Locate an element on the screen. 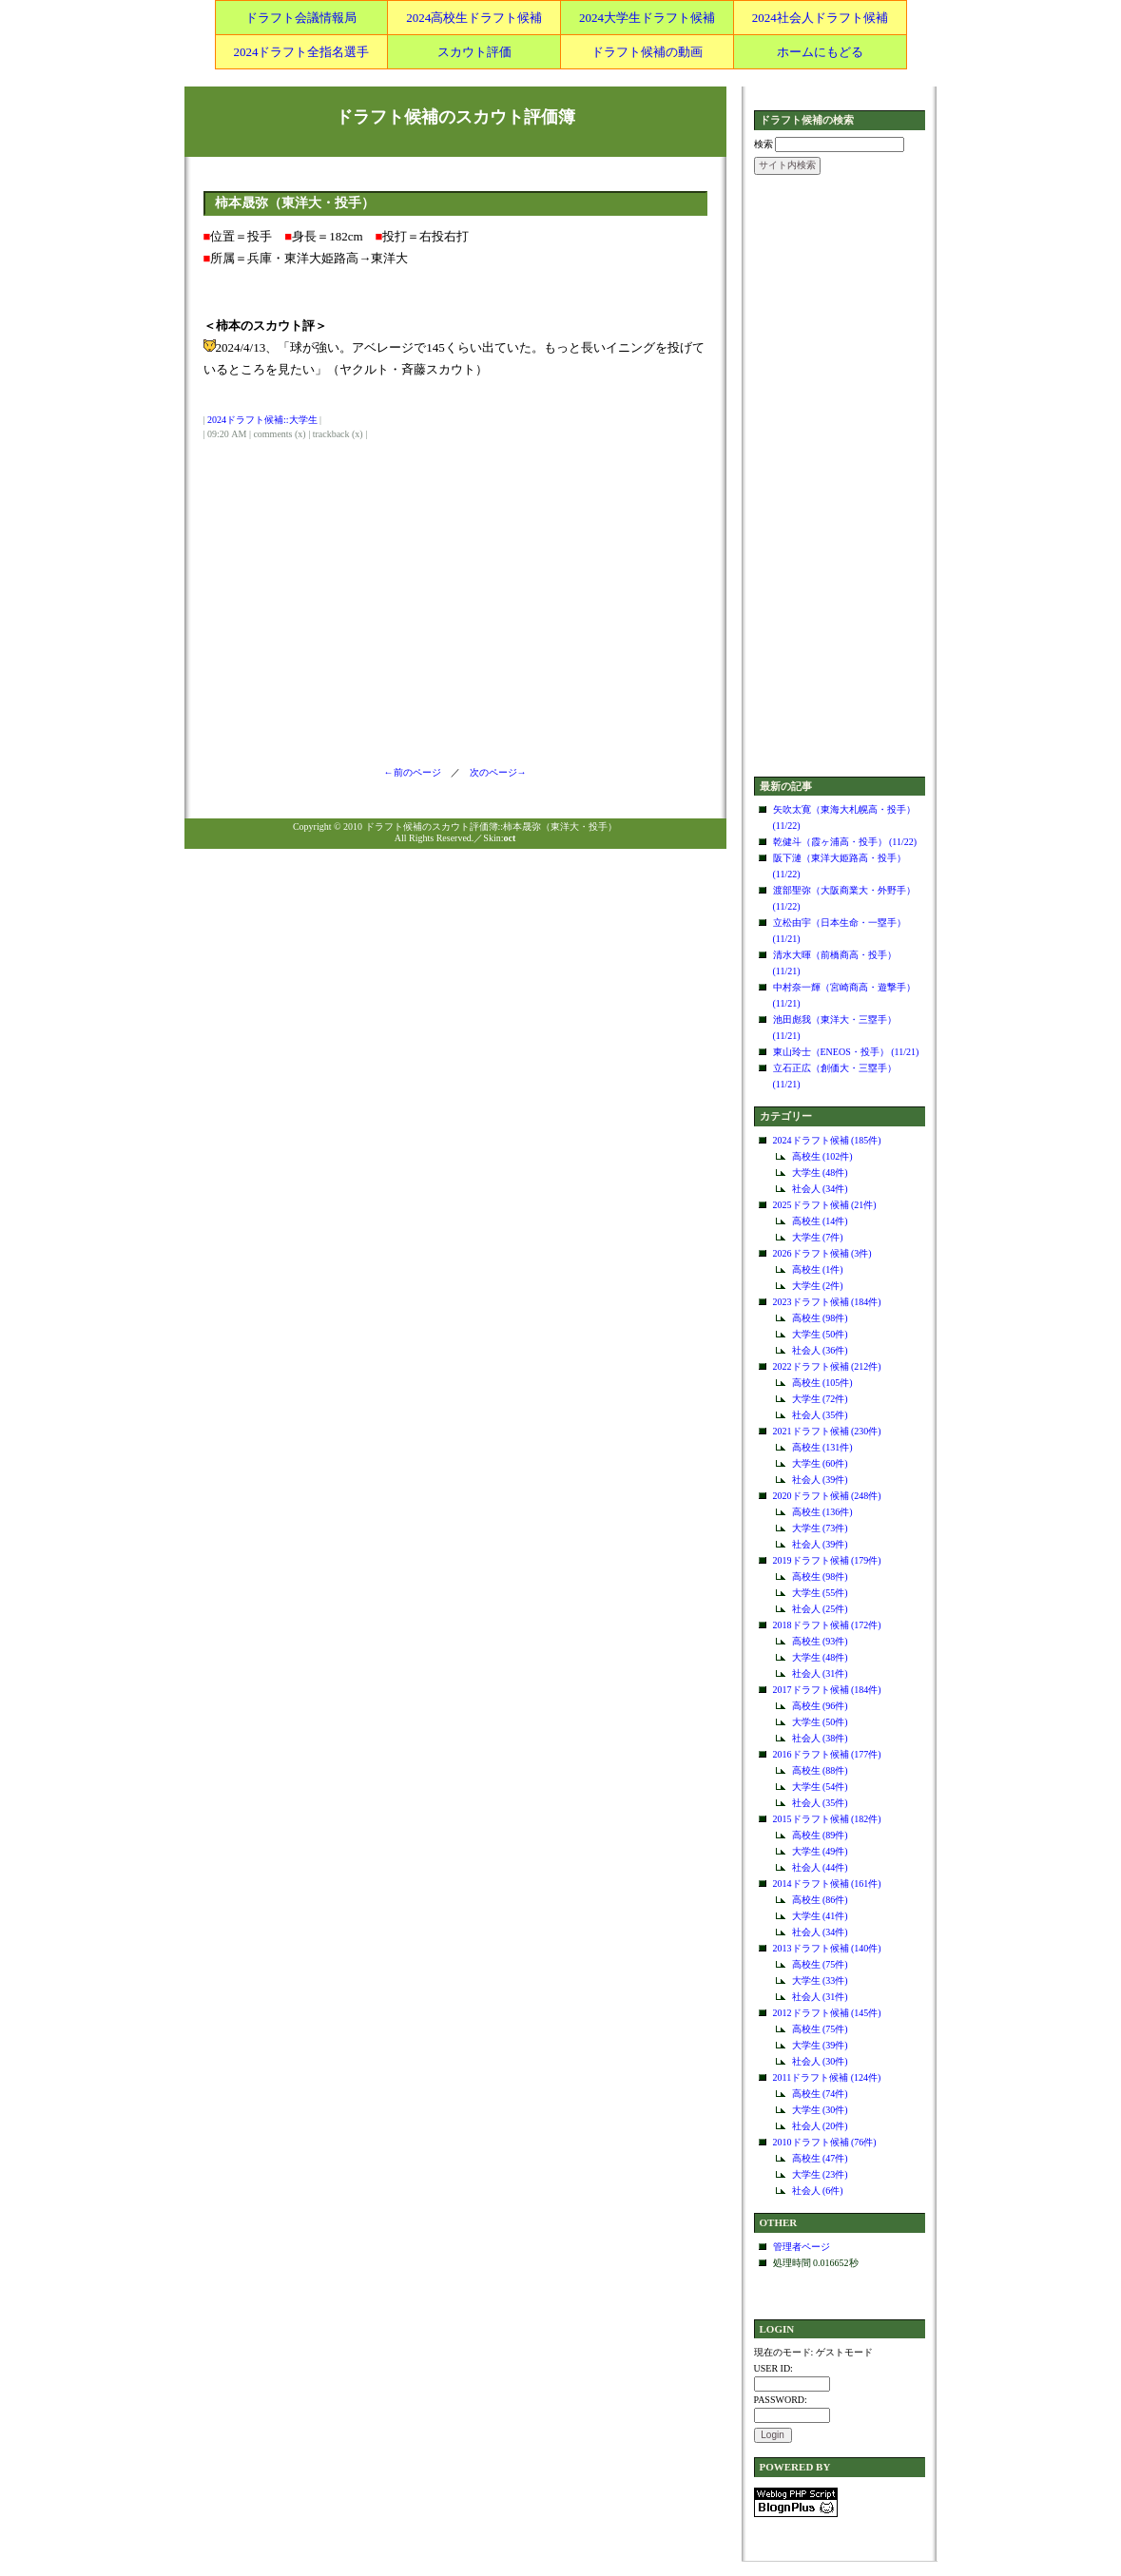 This screenshot has height=2576, width=1121. 高校生 (1件) is located at coordinates (817, 1269).